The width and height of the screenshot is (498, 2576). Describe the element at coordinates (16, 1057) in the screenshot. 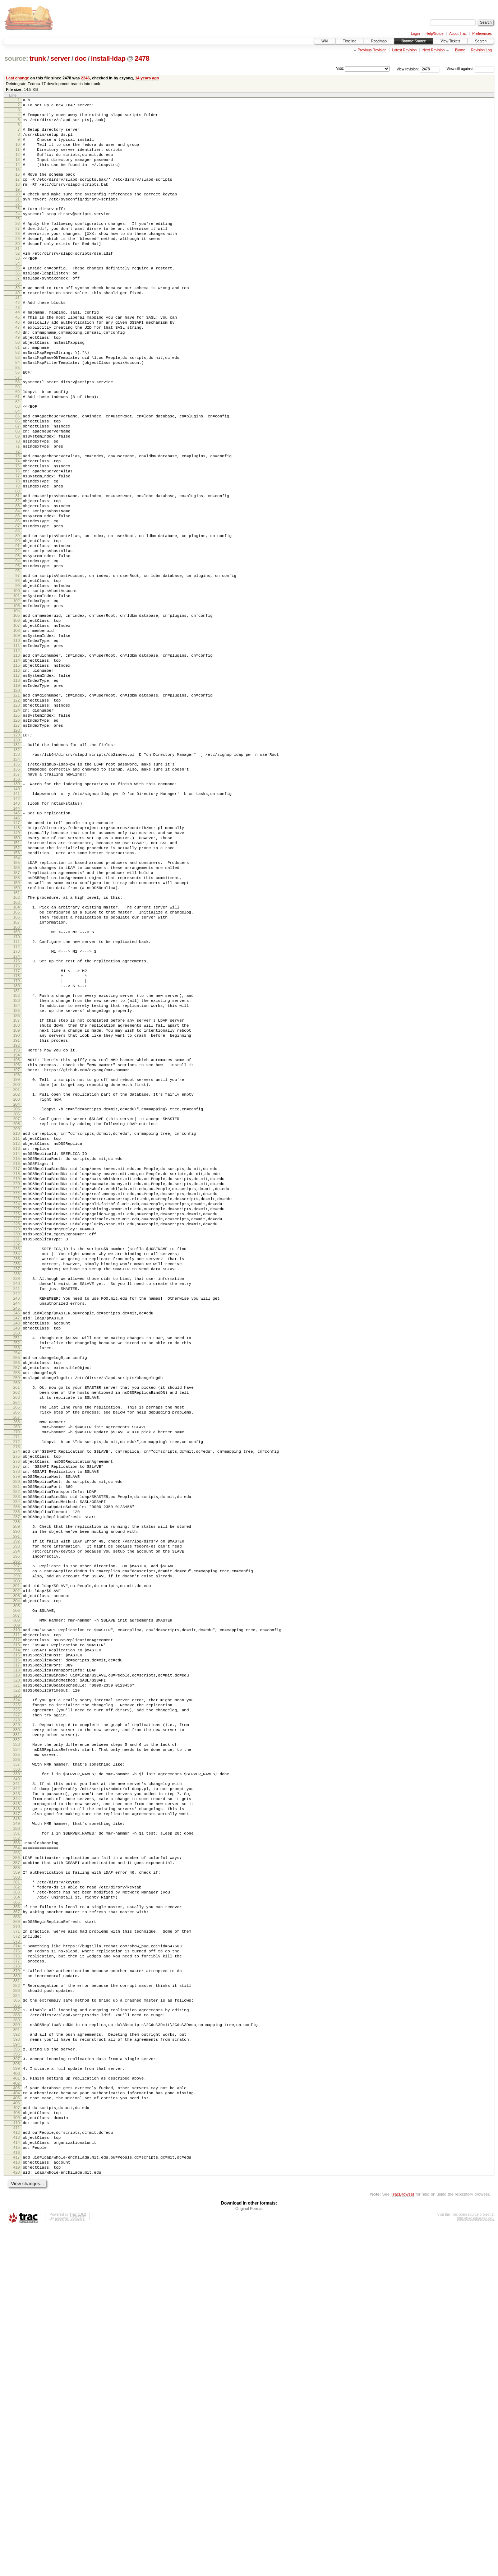

I see `166` at that location.